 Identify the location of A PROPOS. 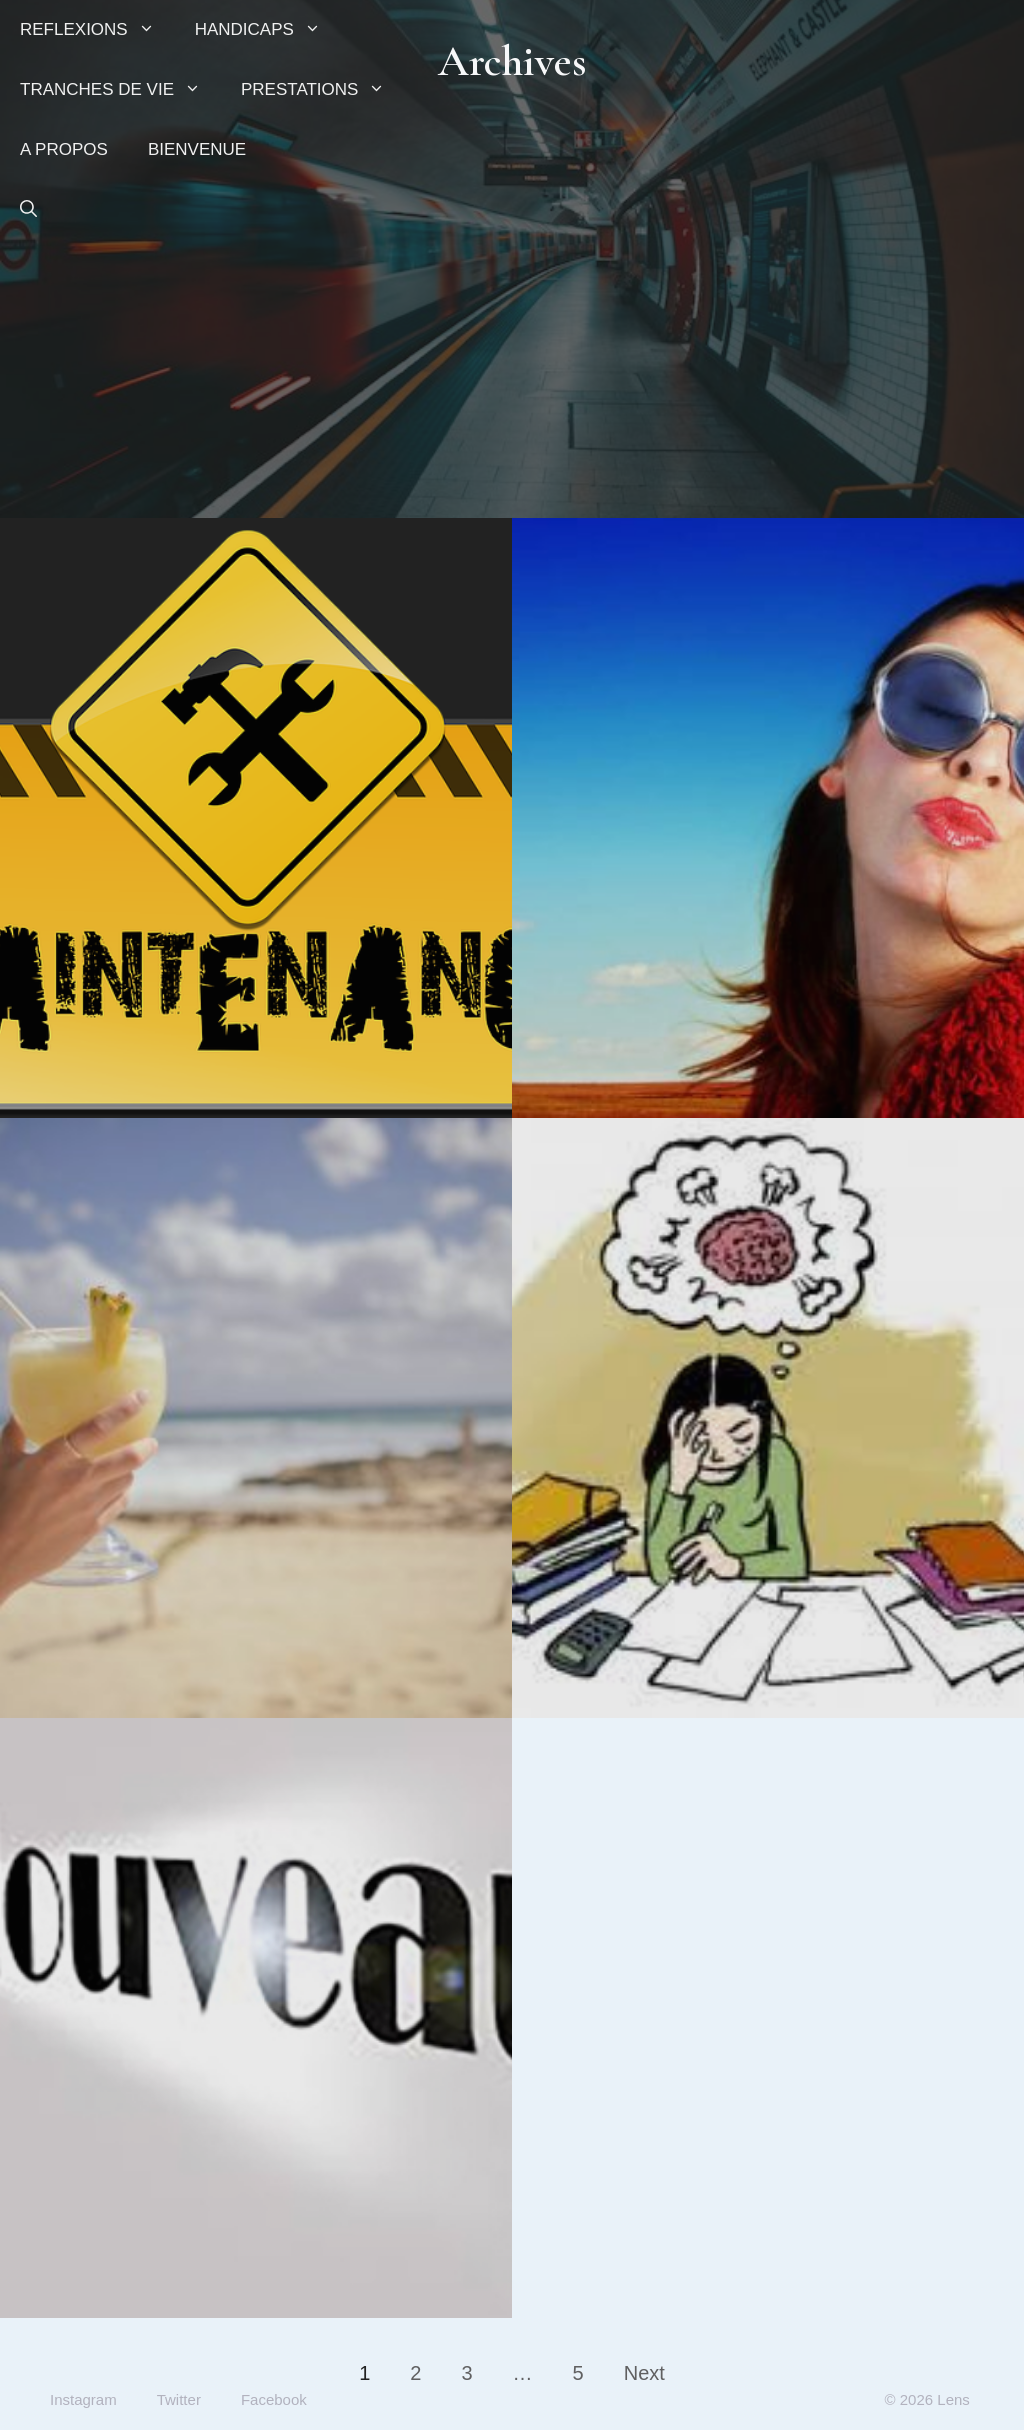
(64, 149).